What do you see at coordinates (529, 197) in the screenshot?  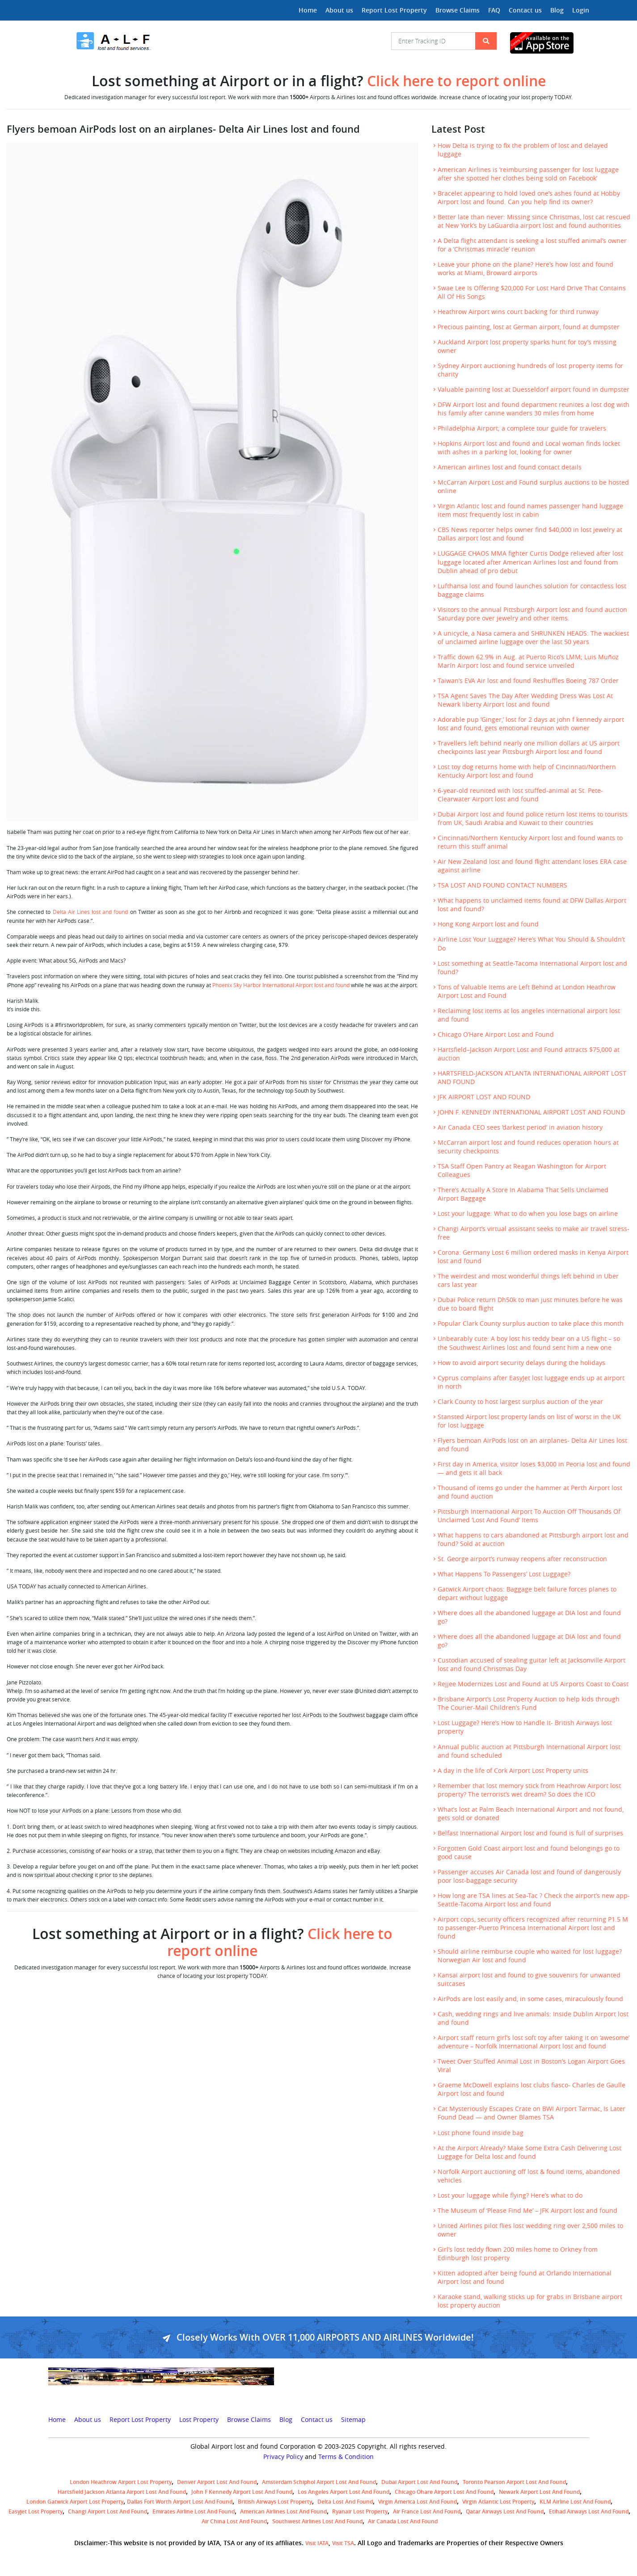 I see `Bracelet appearing to hold loved one’s ashes found at Hobby Airport lost and found. Can you help find its owner?` at bounding box center [529, 197].